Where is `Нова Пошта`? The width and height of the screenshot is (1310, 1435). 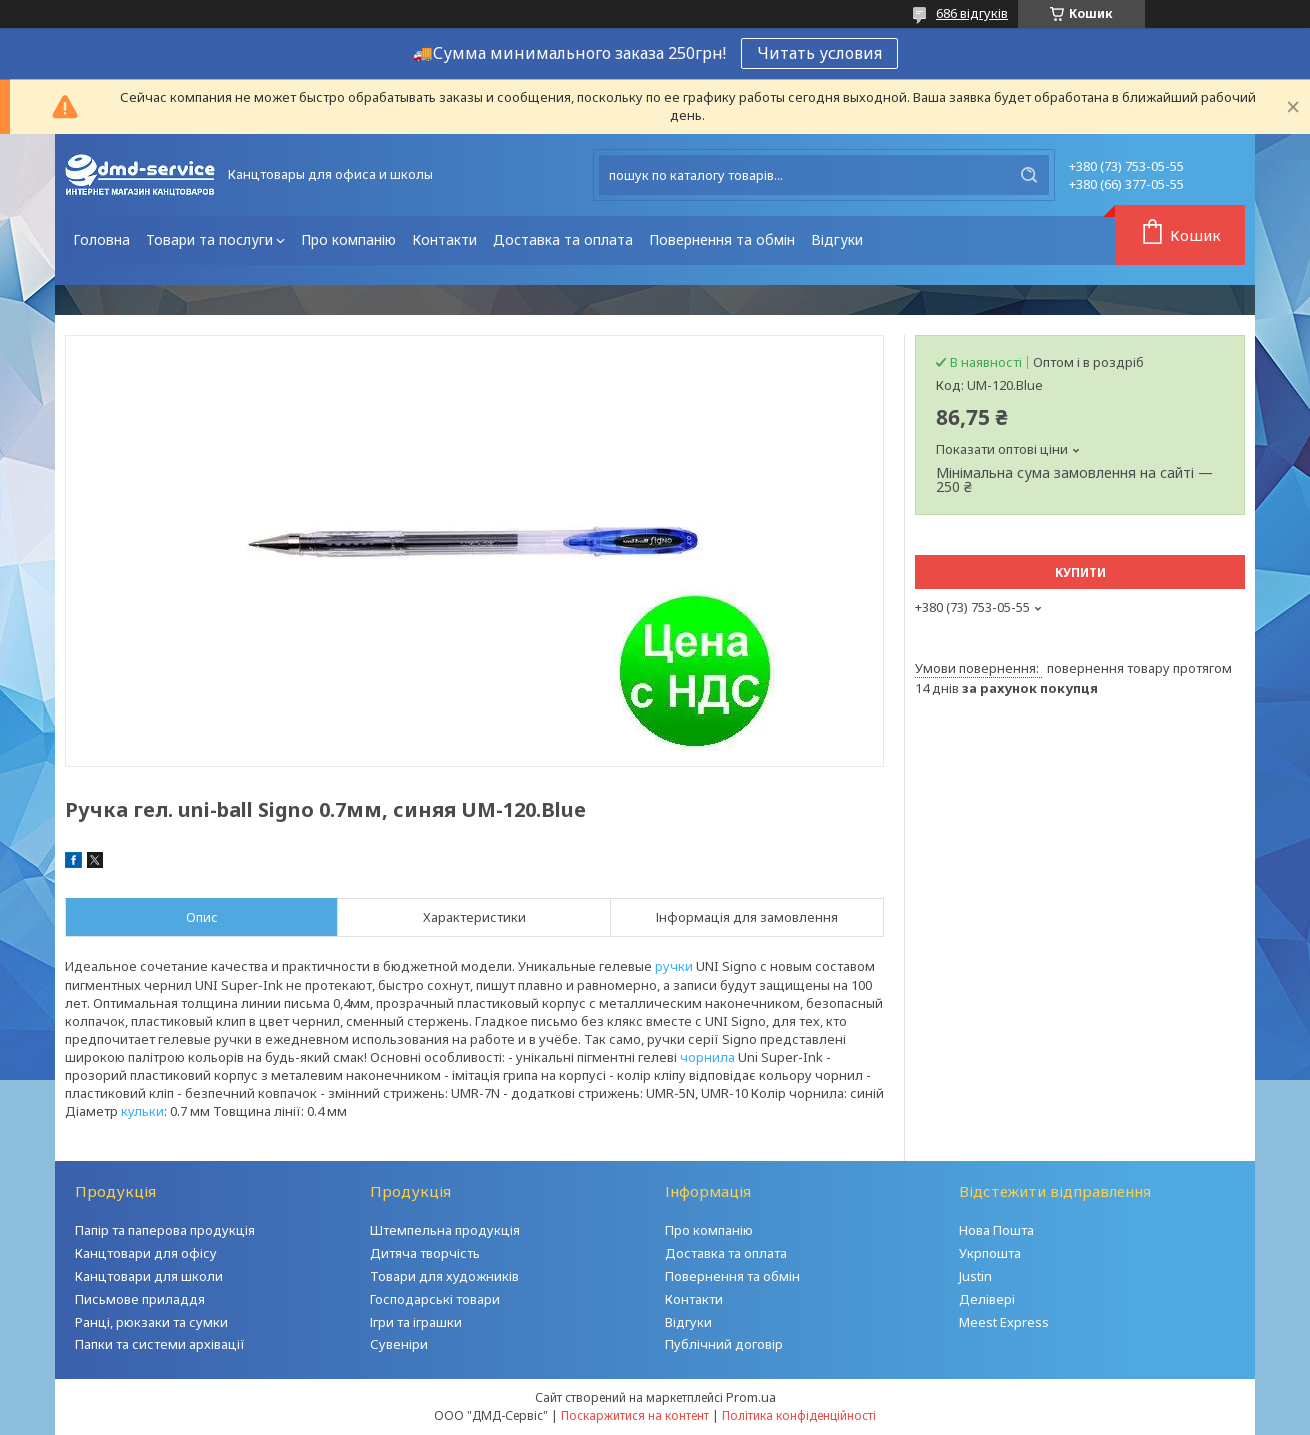 Нова Пошта is located at coordinates (996, 1230).